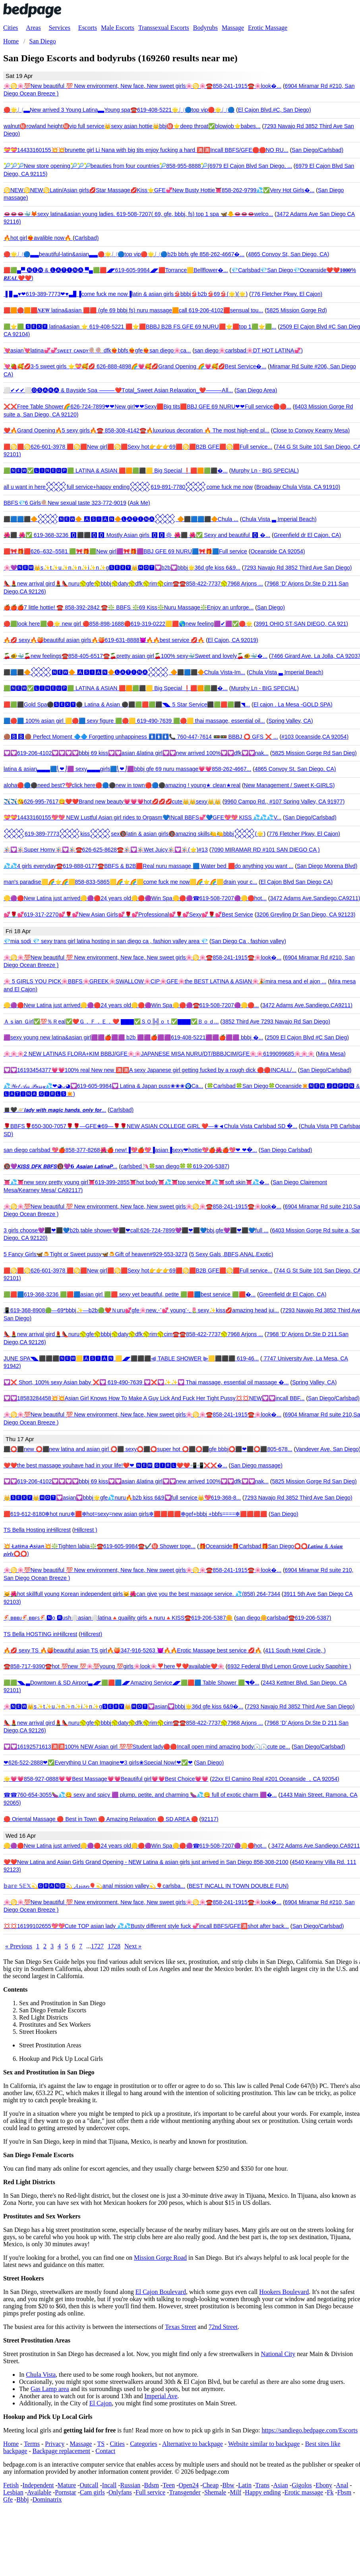  What do you see at coordinates (131, 1358) in the screenshot?
I see `JUNE SPA◥◣⬛⬛⬛🅽🅴🆆🟨🅰🆂🅸🅰🅽 🟨◢◤⬛⬛⬛⫷ TABLE SHOWER ⫸🟨⬛⬛⬛ 619-46...` at bounding box center [131, 1358].